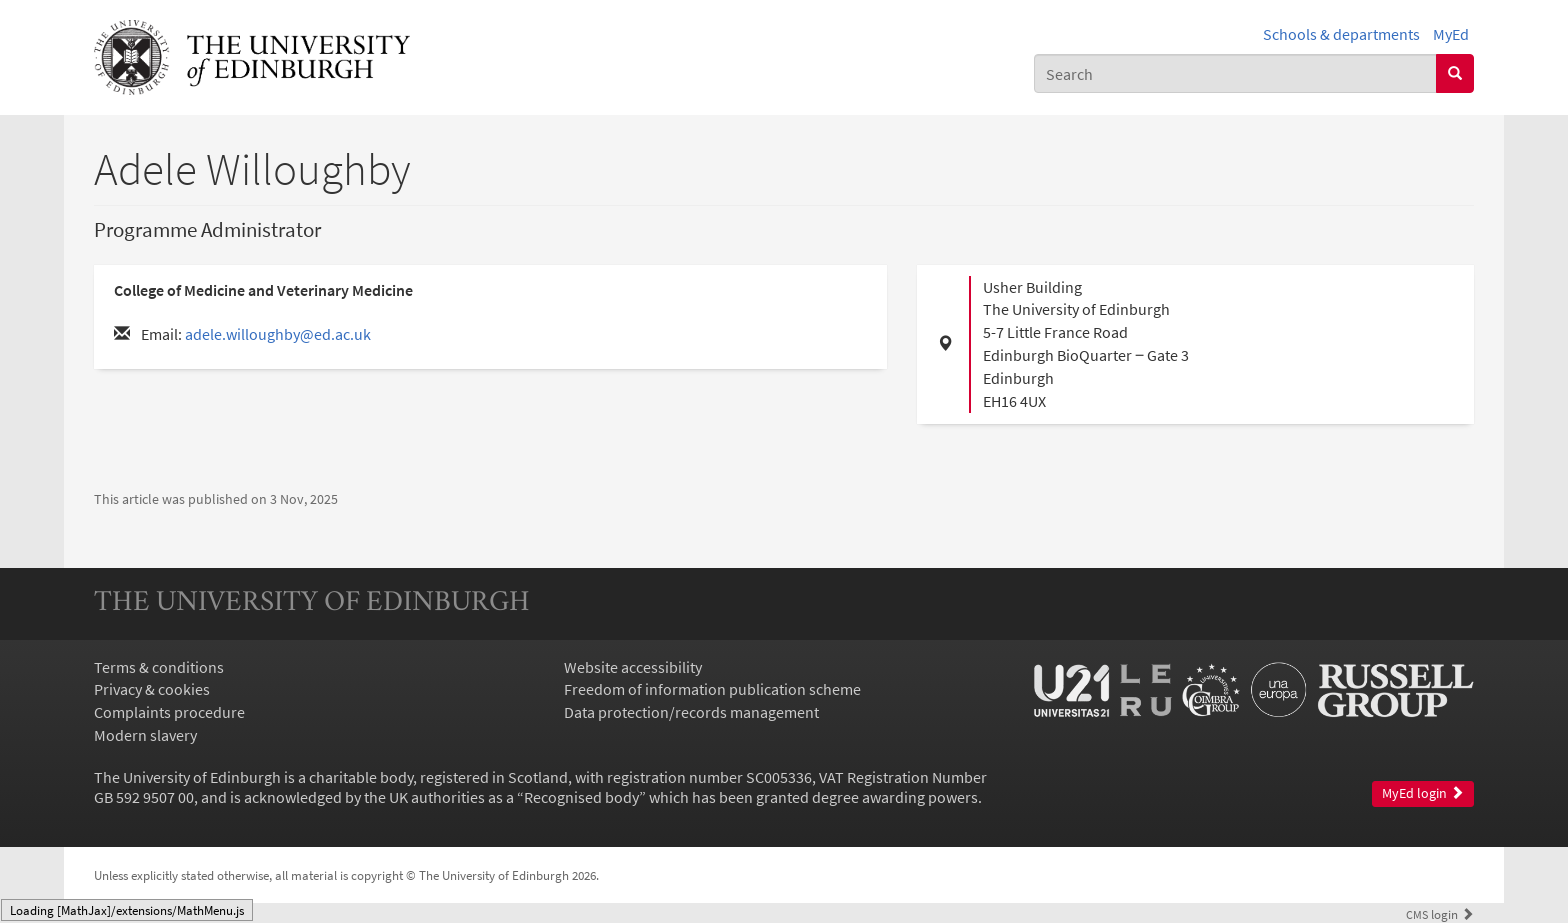 The height and width of the screenshot is (923, 1568). Describe the element at coordinates (1423, 793) in the screenshot. I see `MyEd login` at that location.